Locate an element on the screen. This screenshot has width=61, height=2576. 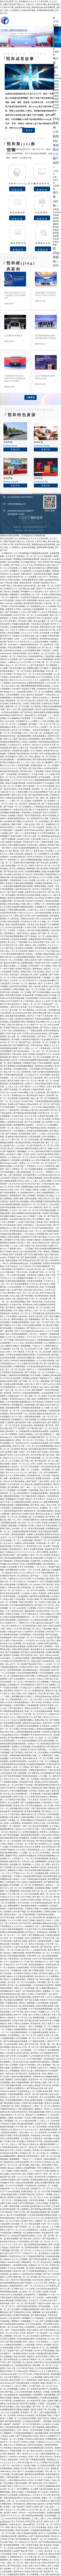
欧美激情久久久久 is located at coordinates (44, 1054).